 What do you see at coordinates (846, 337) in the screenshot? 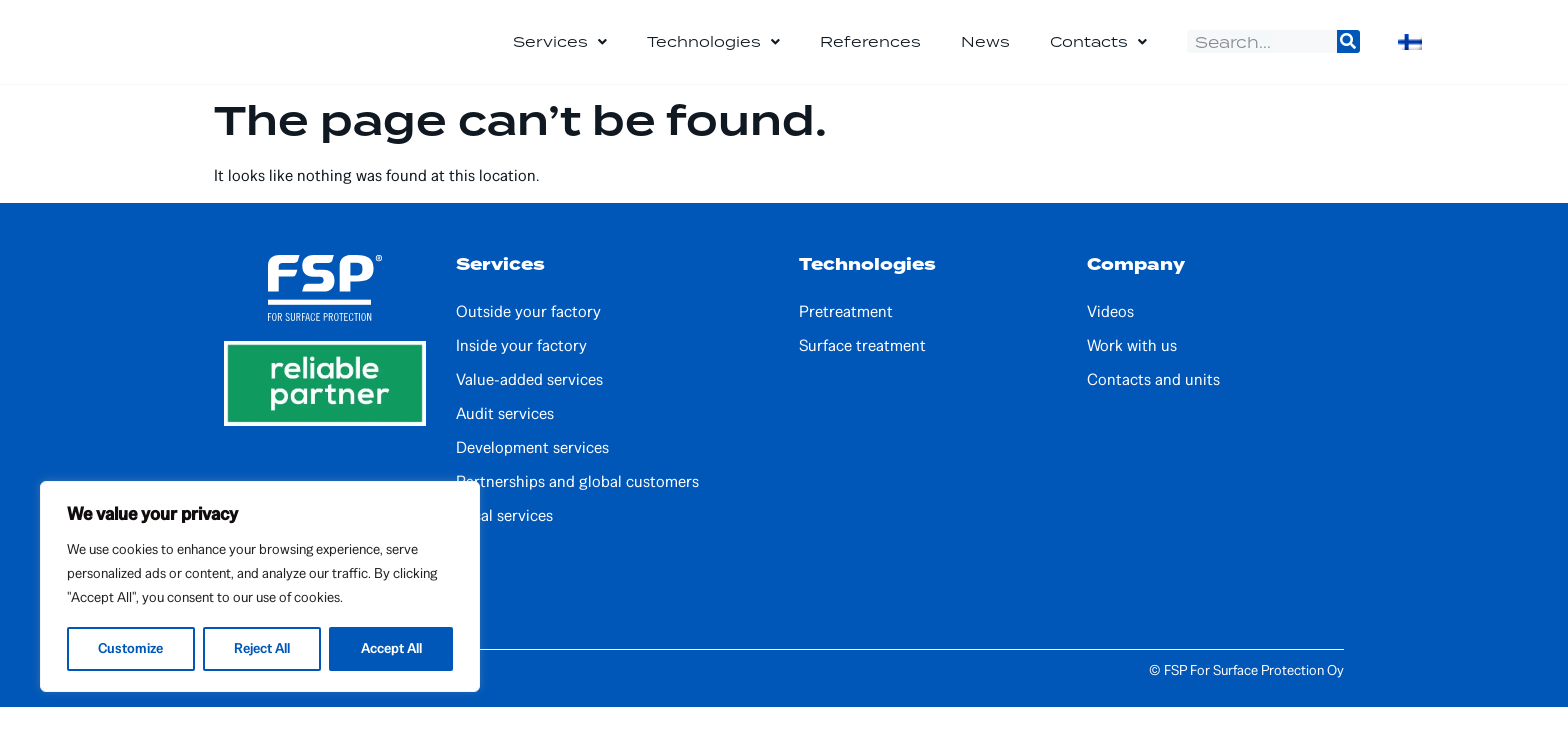
I see `Pretreatment` at bounding box center [846, 337].